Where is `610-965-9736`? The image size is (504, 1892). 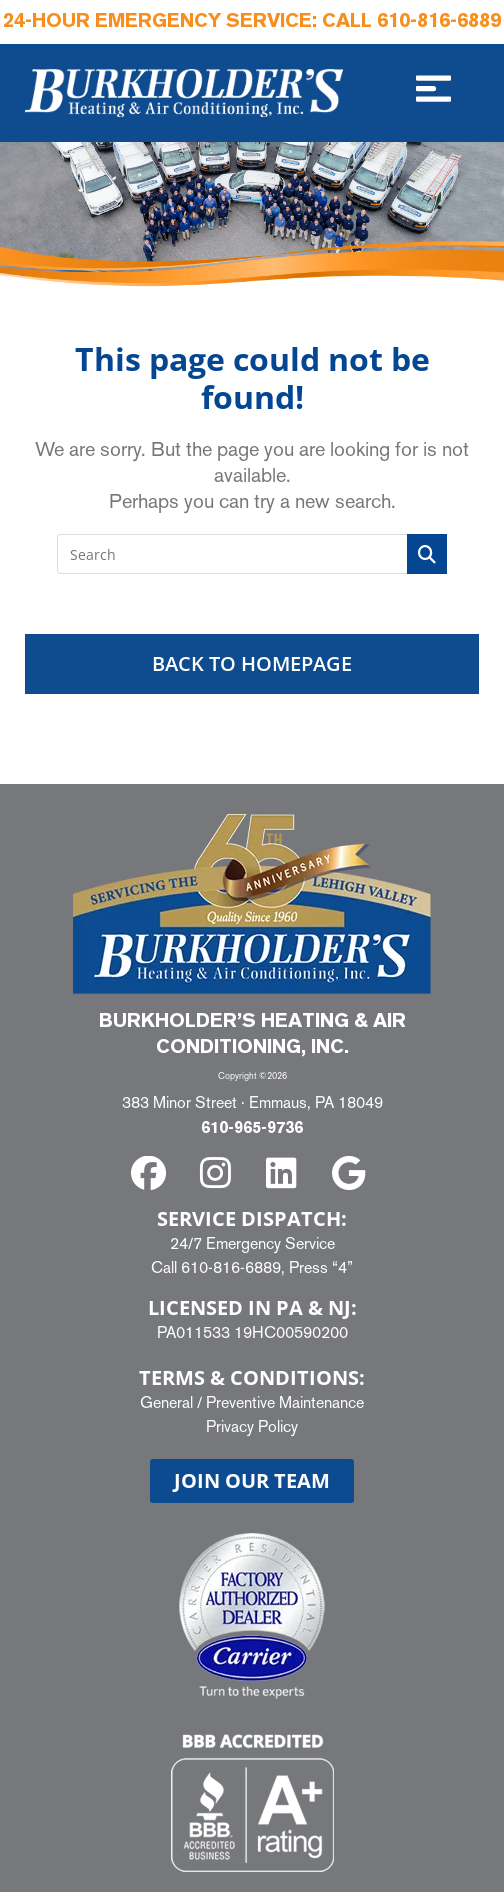
610-965-9736 is located at coordinates (252, 1129).